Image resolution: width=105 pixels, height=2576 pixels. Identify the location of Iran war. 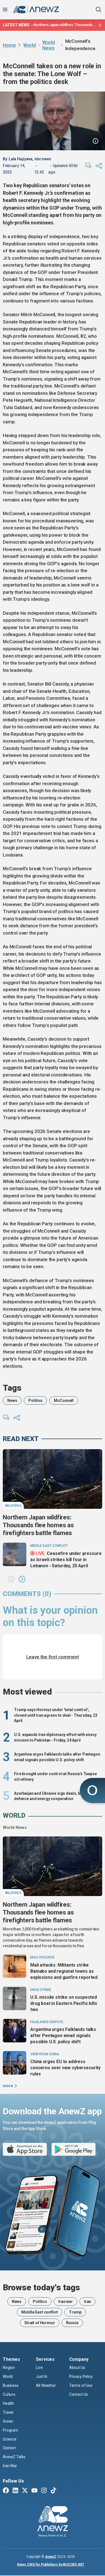
(65, 2301).